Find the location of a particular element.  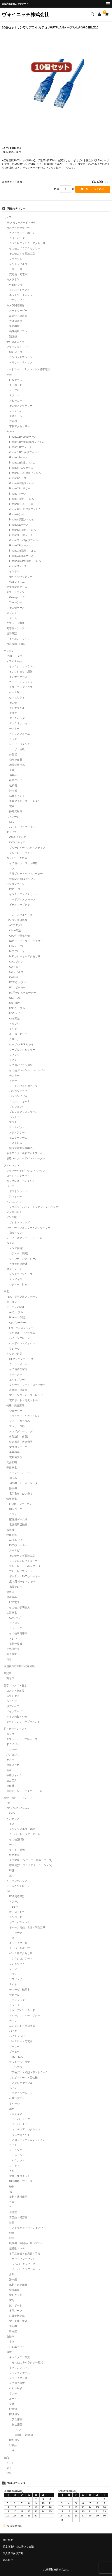

収納家具 is located at coordinates (14, 1854).